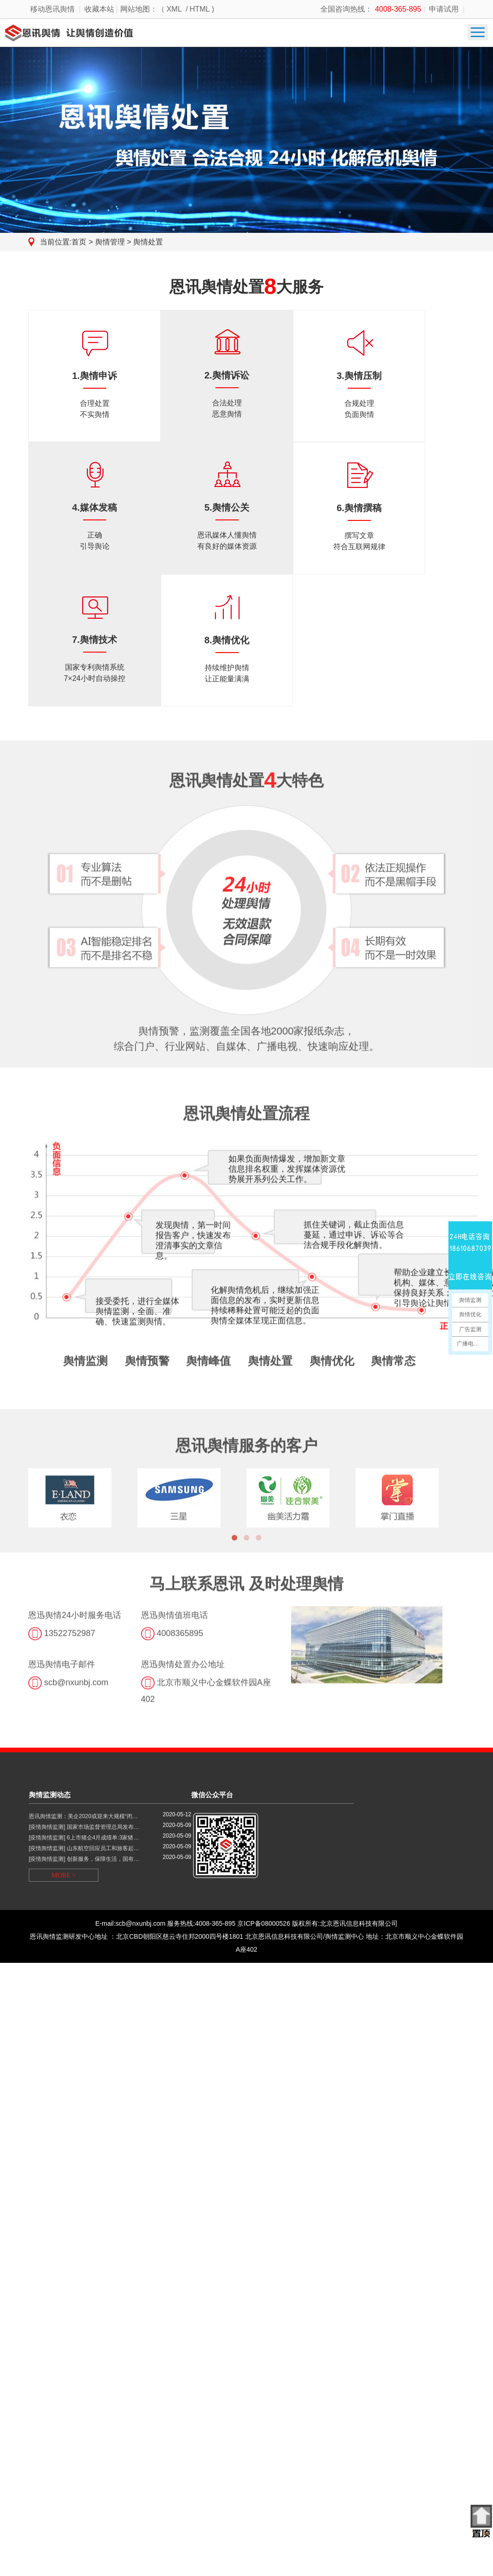  I want to click on 申请试用, so click(444, 9).